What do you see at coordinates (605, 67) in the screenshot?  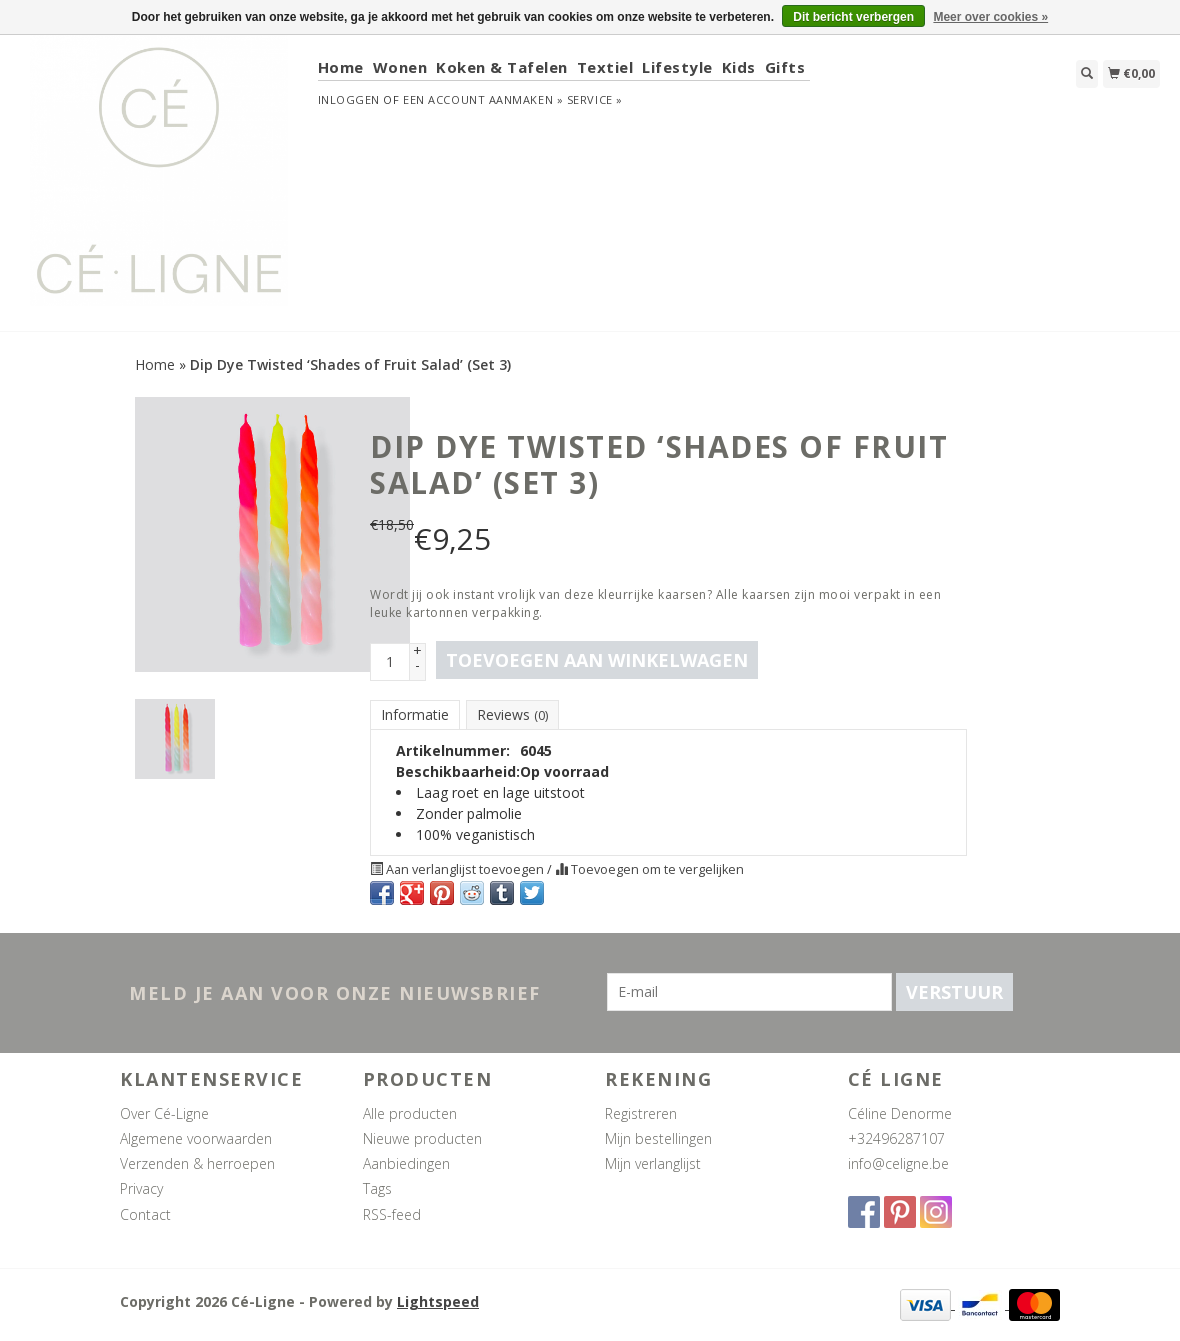 I see `Textiel` at bounding box center [605, 67].